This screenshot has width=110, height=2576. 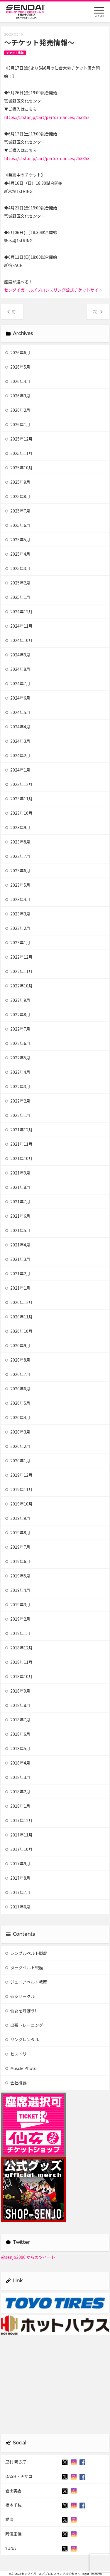 I want to click on 2019年2月, so click(x=17, y=1619).